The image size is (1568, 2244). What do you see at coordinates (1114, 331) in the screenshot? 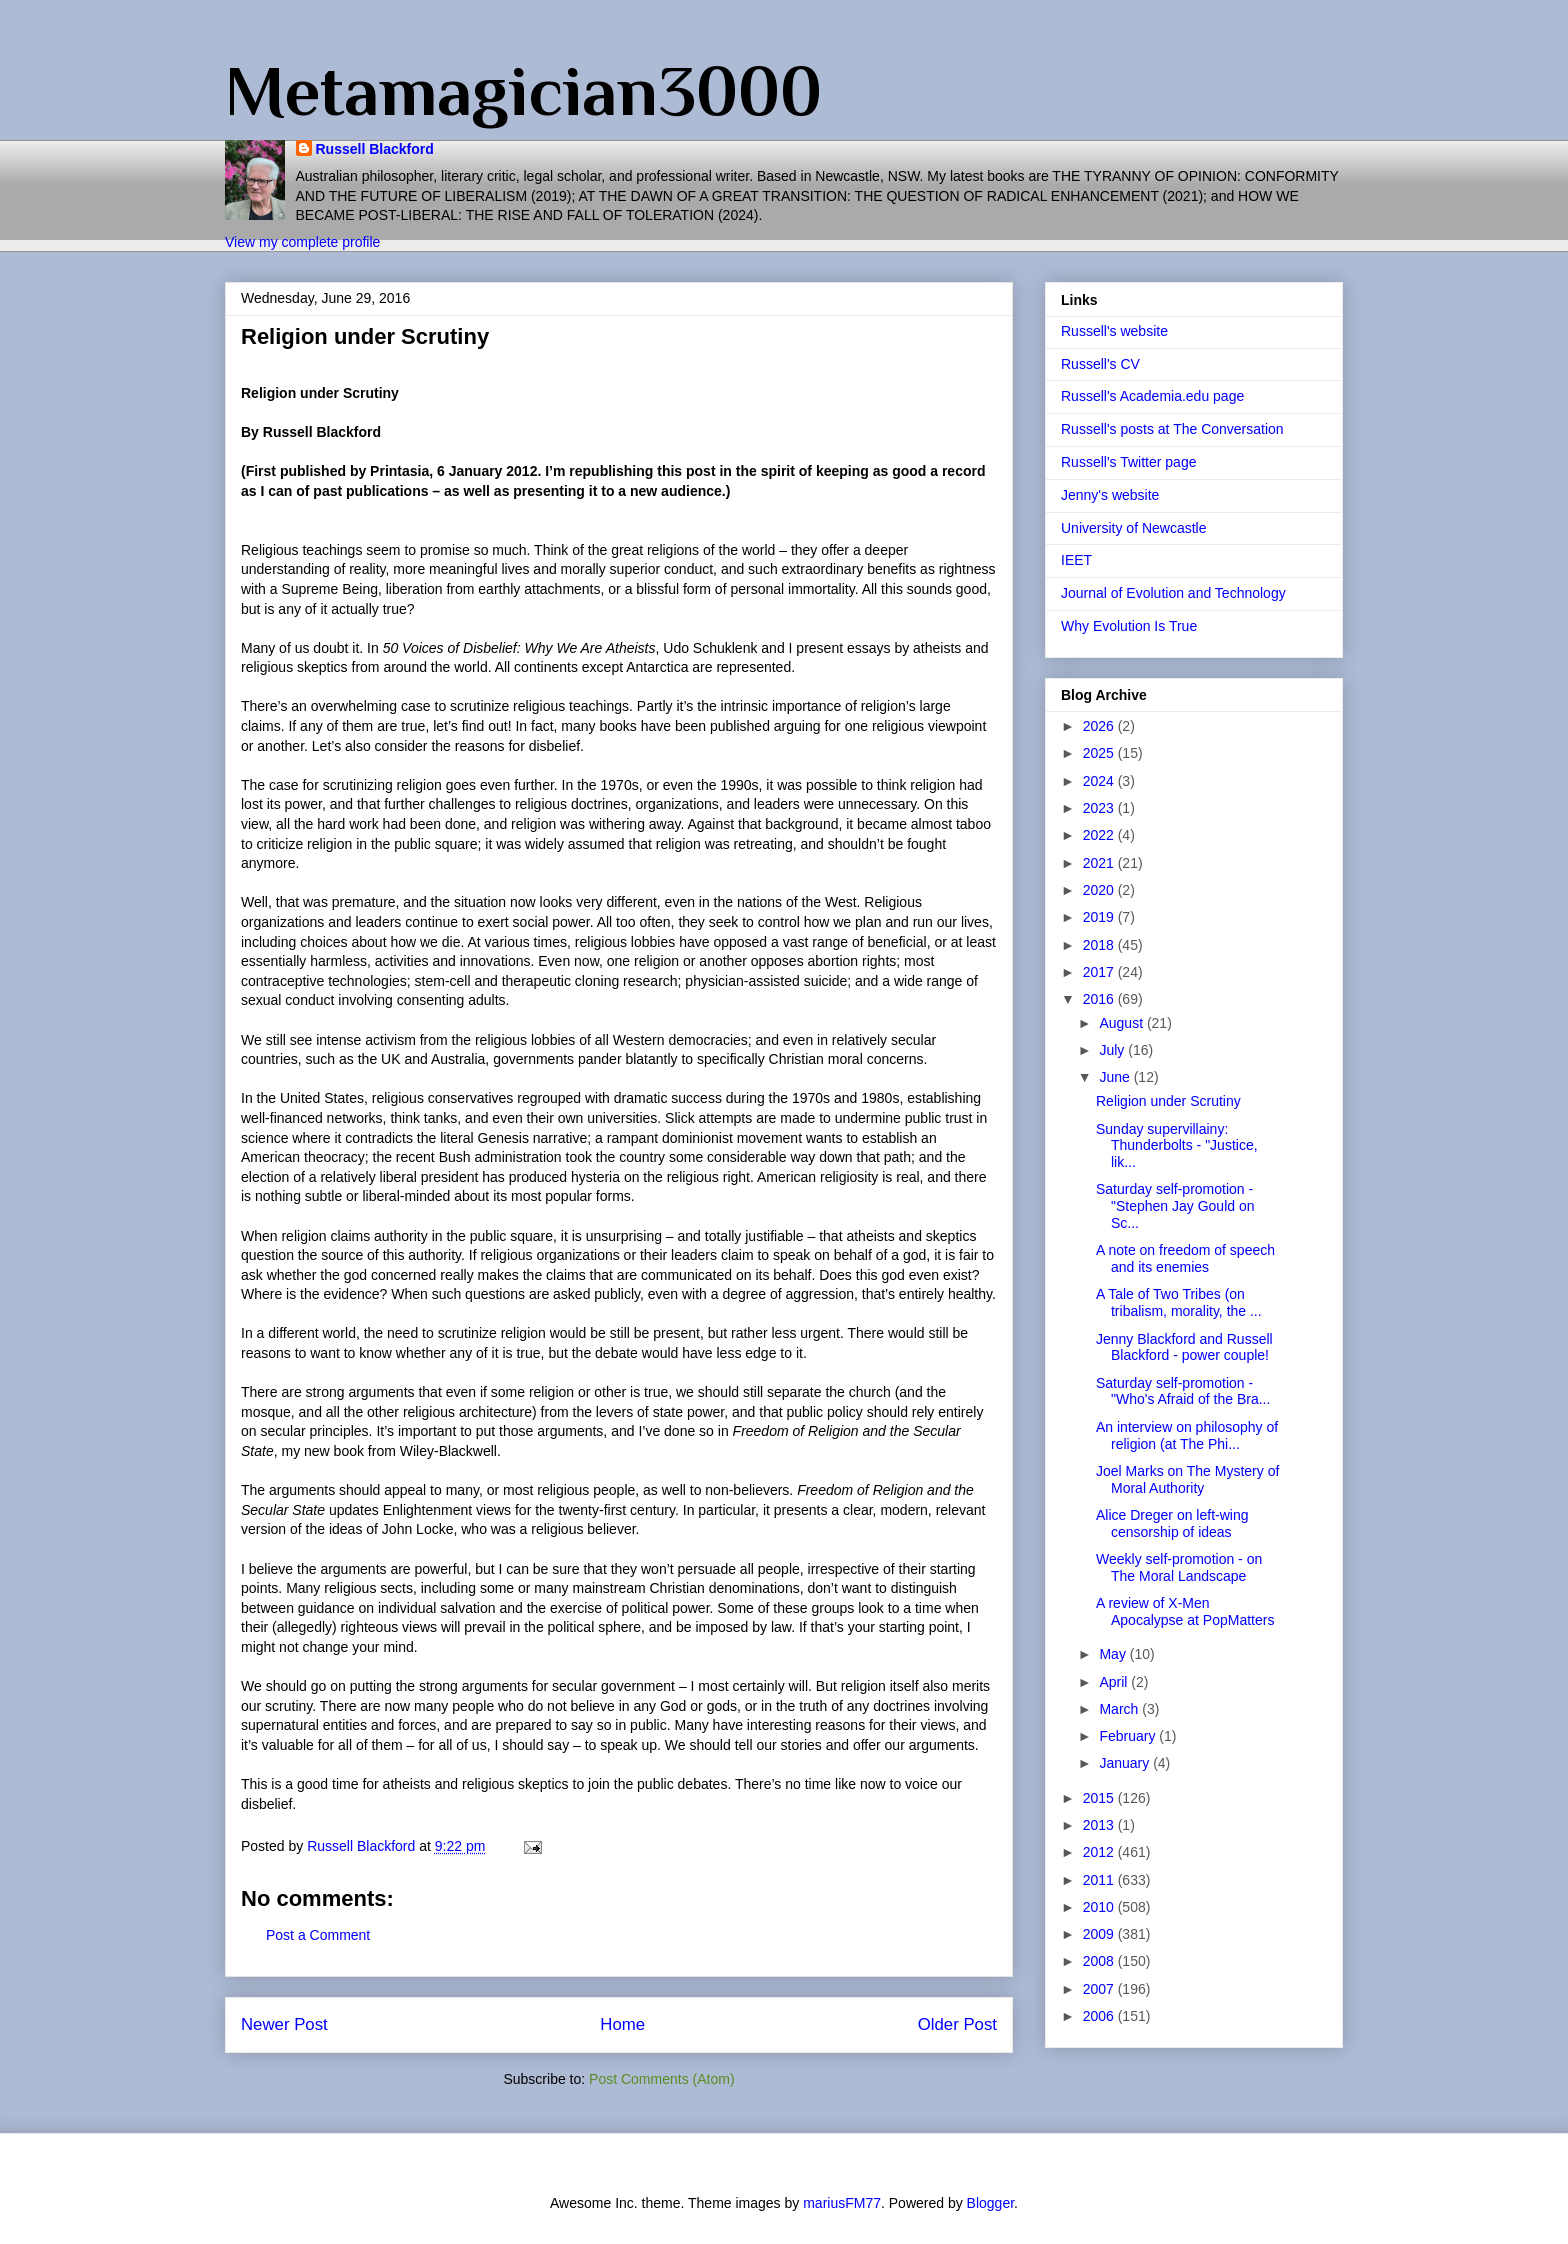
I see `Russell's website` at bounding box center [1114, 331].